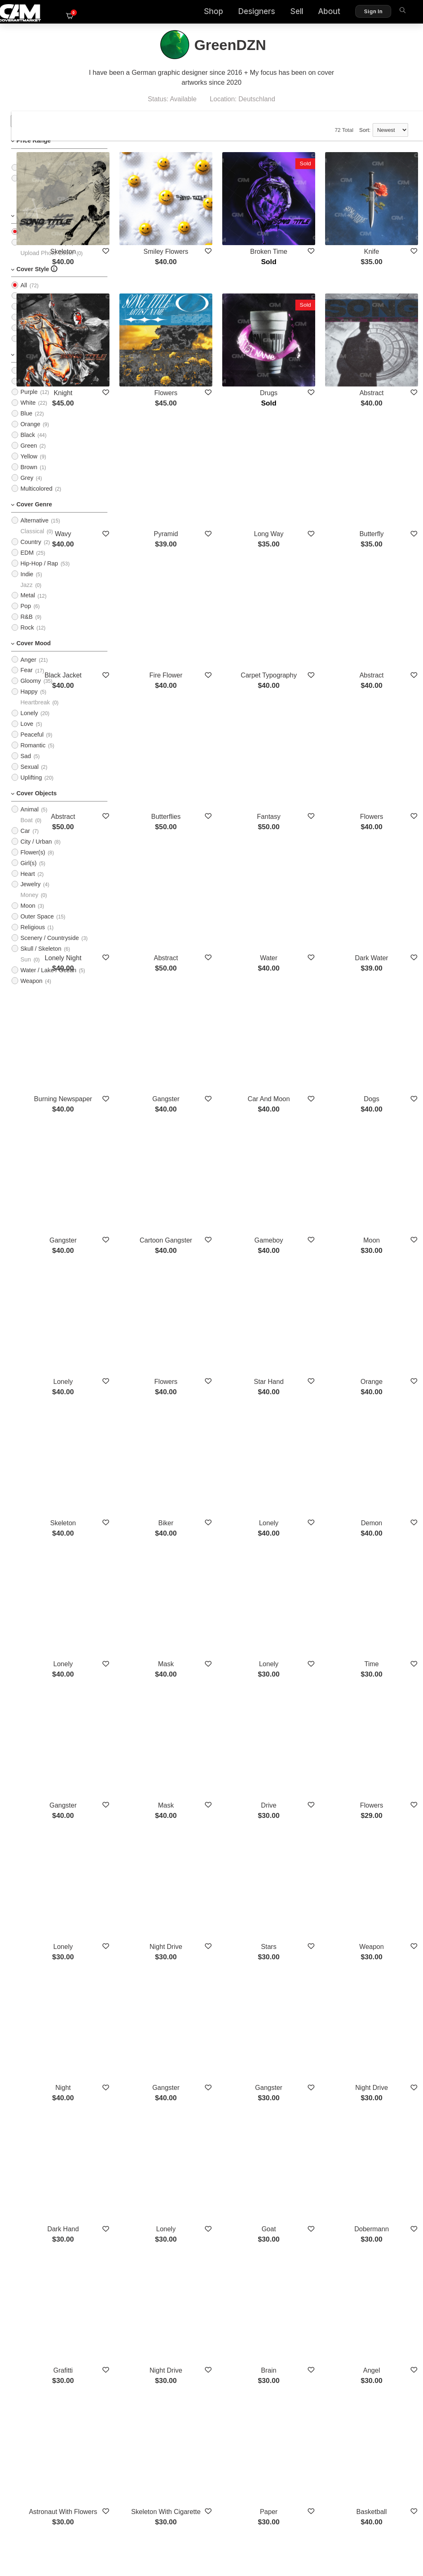 Image resolution: width=423 pixels, height=2576 pixels. What do you see at coordinates (31, 992) in the screenshot?
I see `Weapon` at bounding box center [31, 992].